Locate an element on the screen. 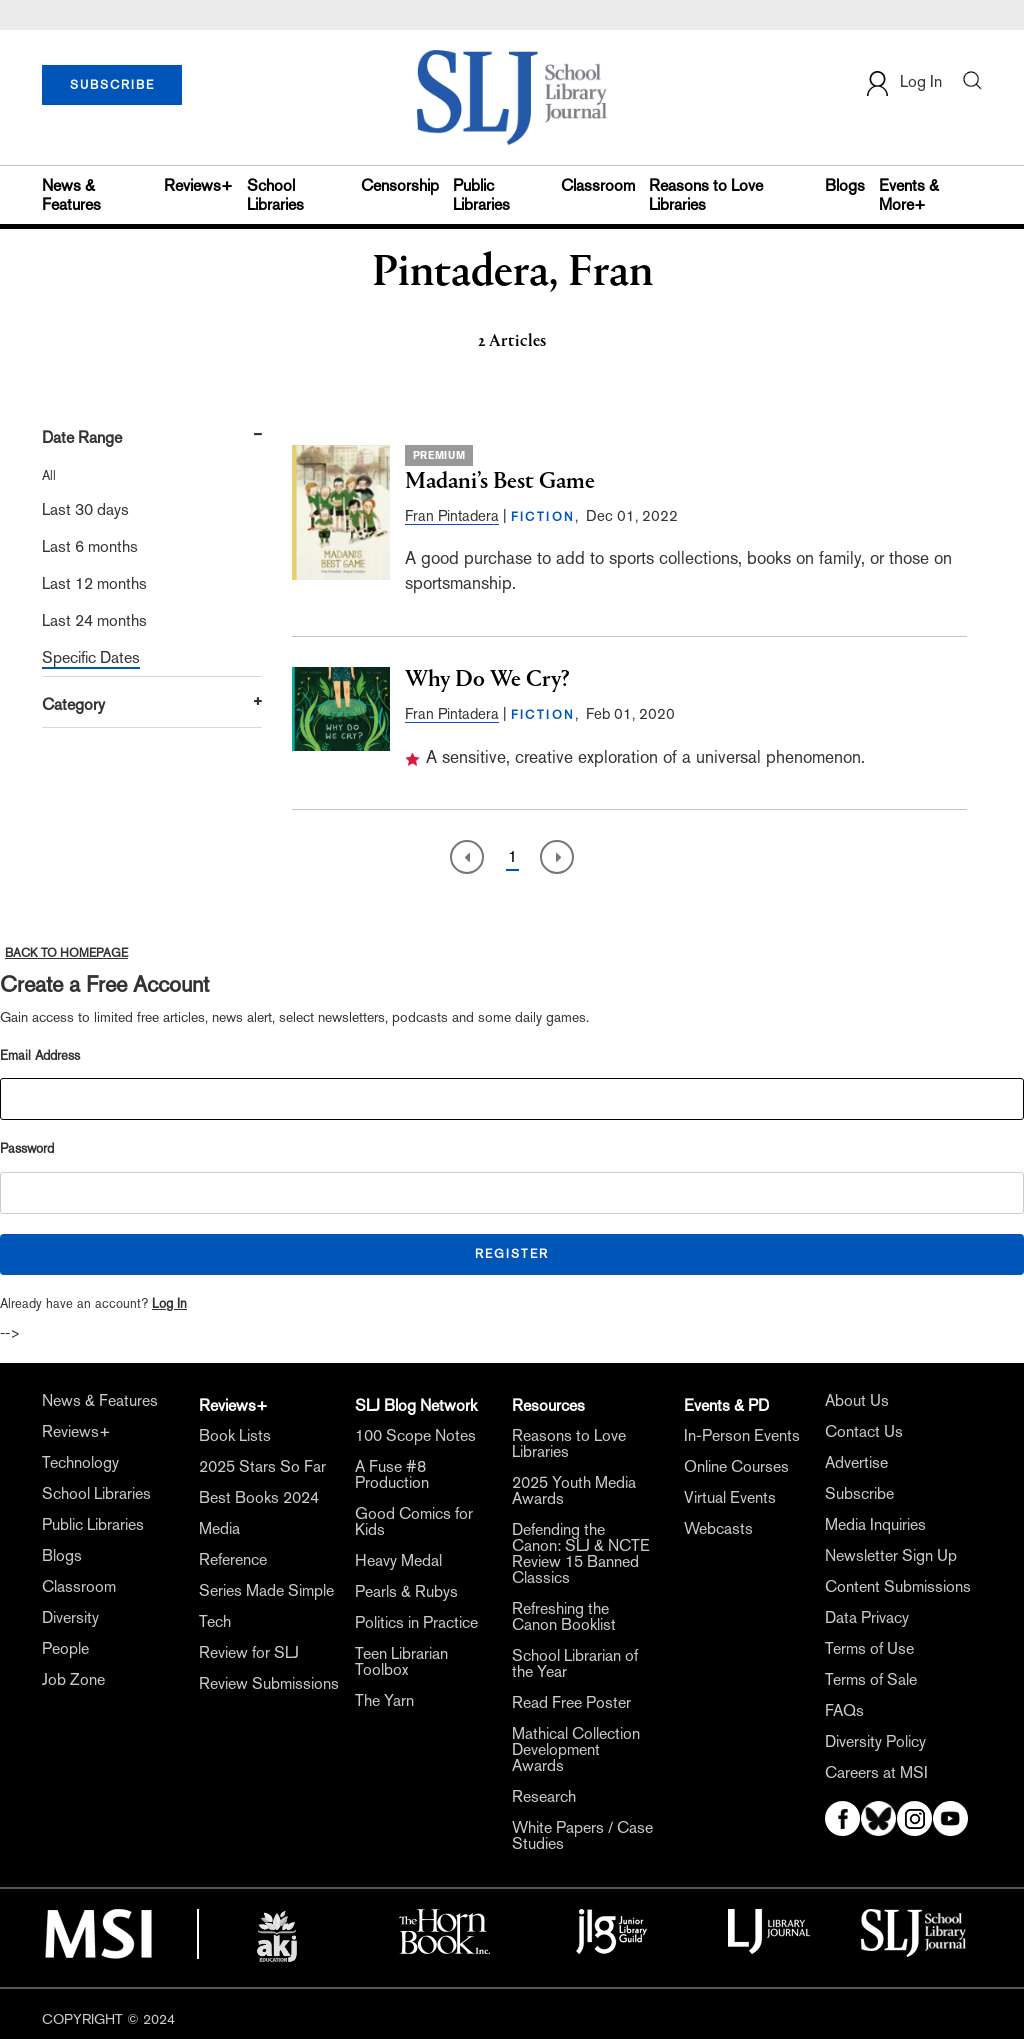 This screenshot has width=1024, height=2039. Contact Us is located at coordinates (864, 1432).